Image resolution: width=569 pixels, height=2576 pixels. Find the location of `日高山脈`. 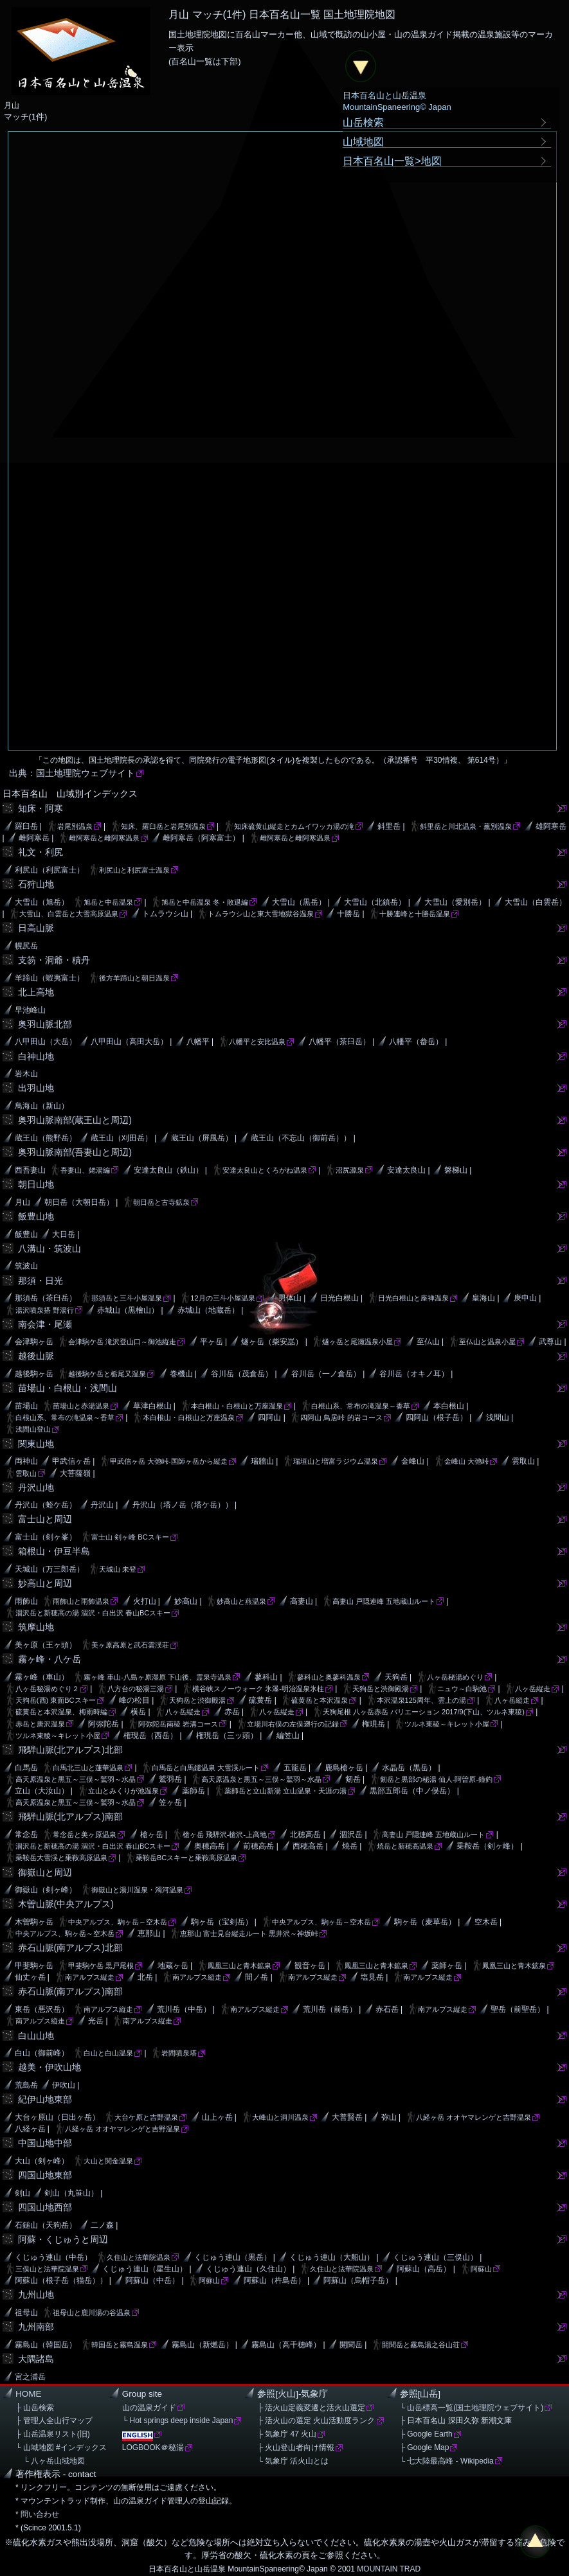

日高山脈 is located at coordinates (36, 928).